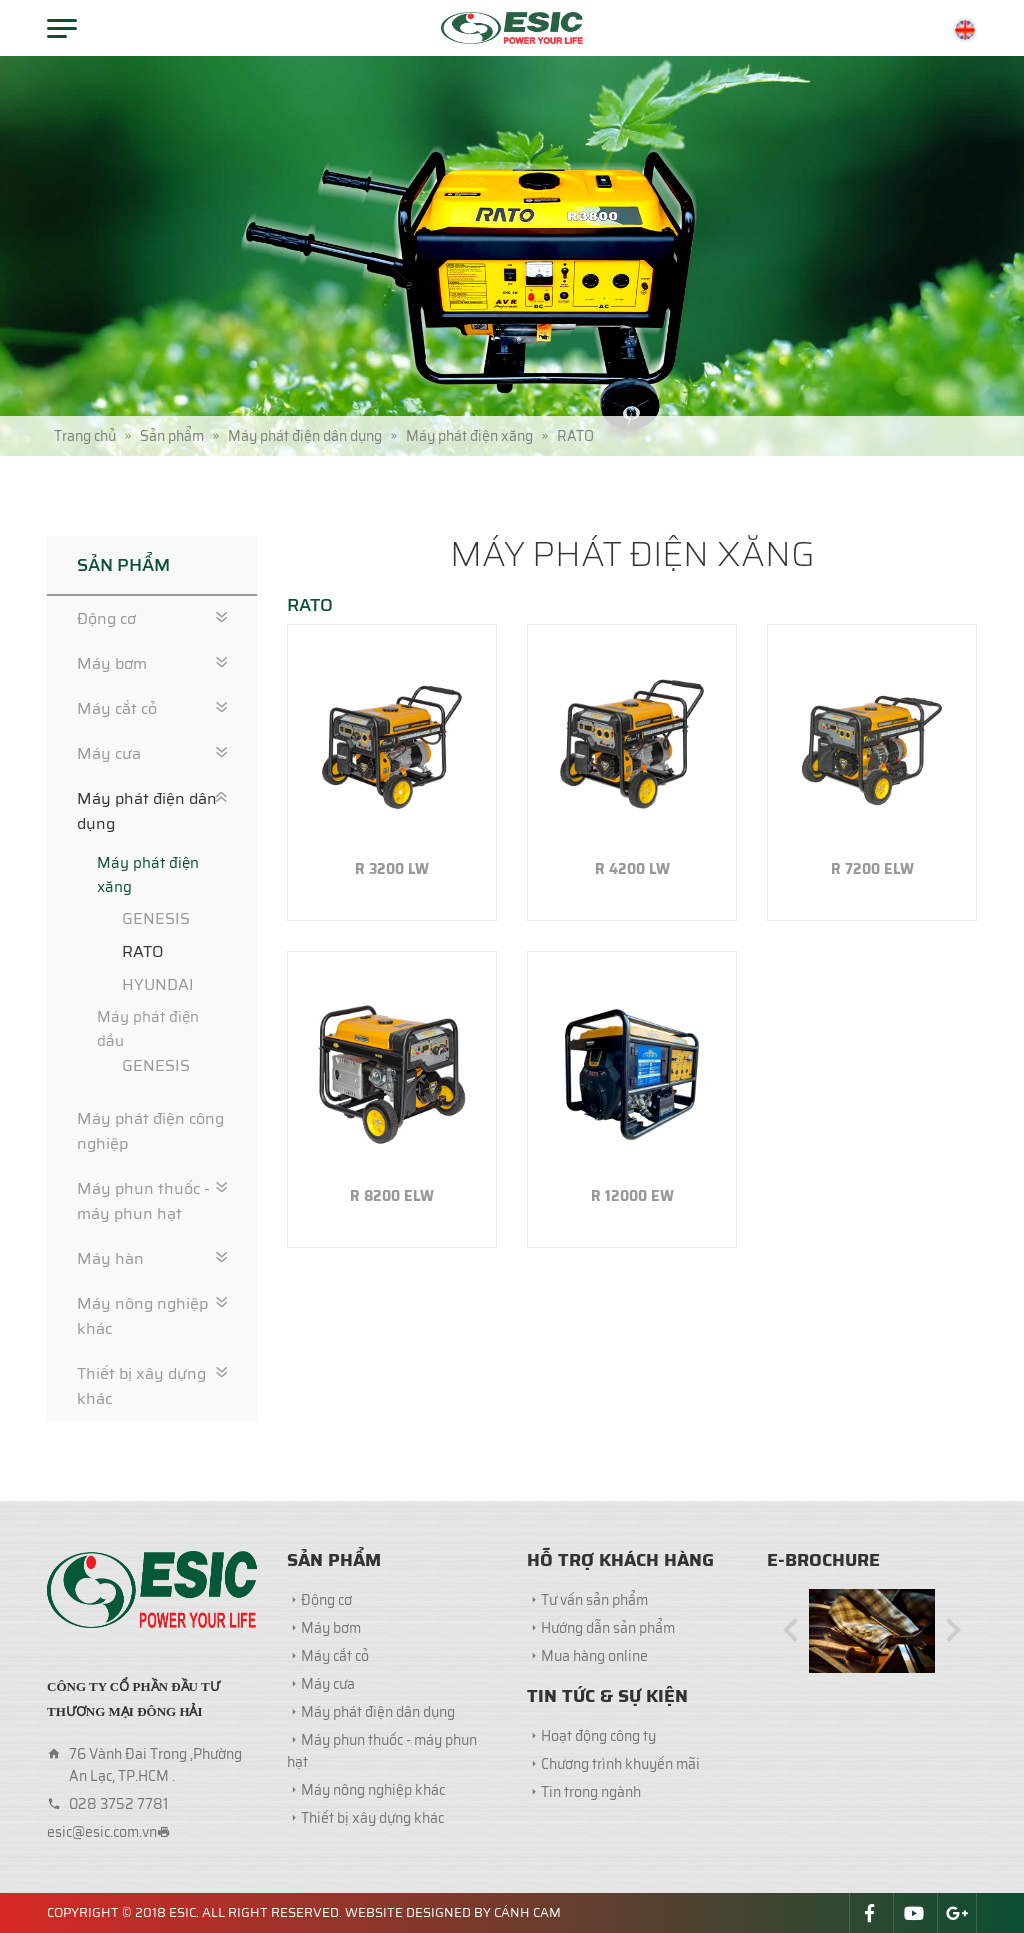  What do you see at coordinates (408, 1912) in the screenshot?
I see `Website designed` at bounding box center [408, 1912].